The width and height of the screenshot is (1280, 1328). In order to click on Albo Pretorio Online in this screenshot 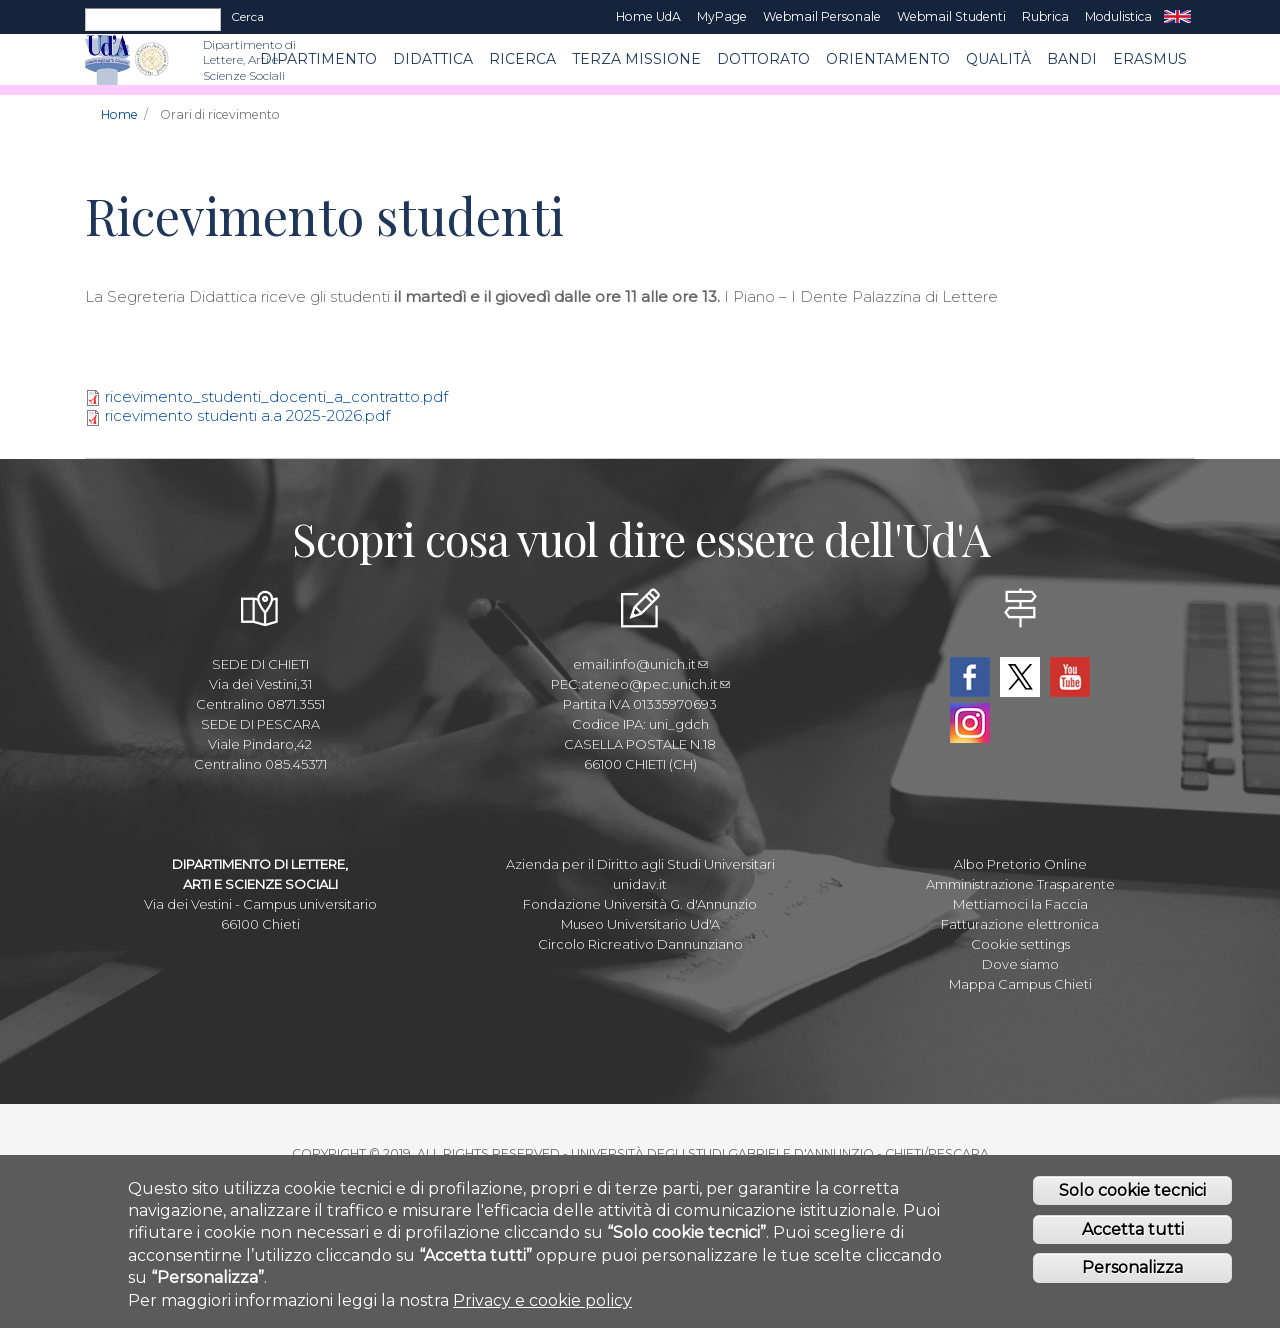, I will do `click(1020, 864)`.